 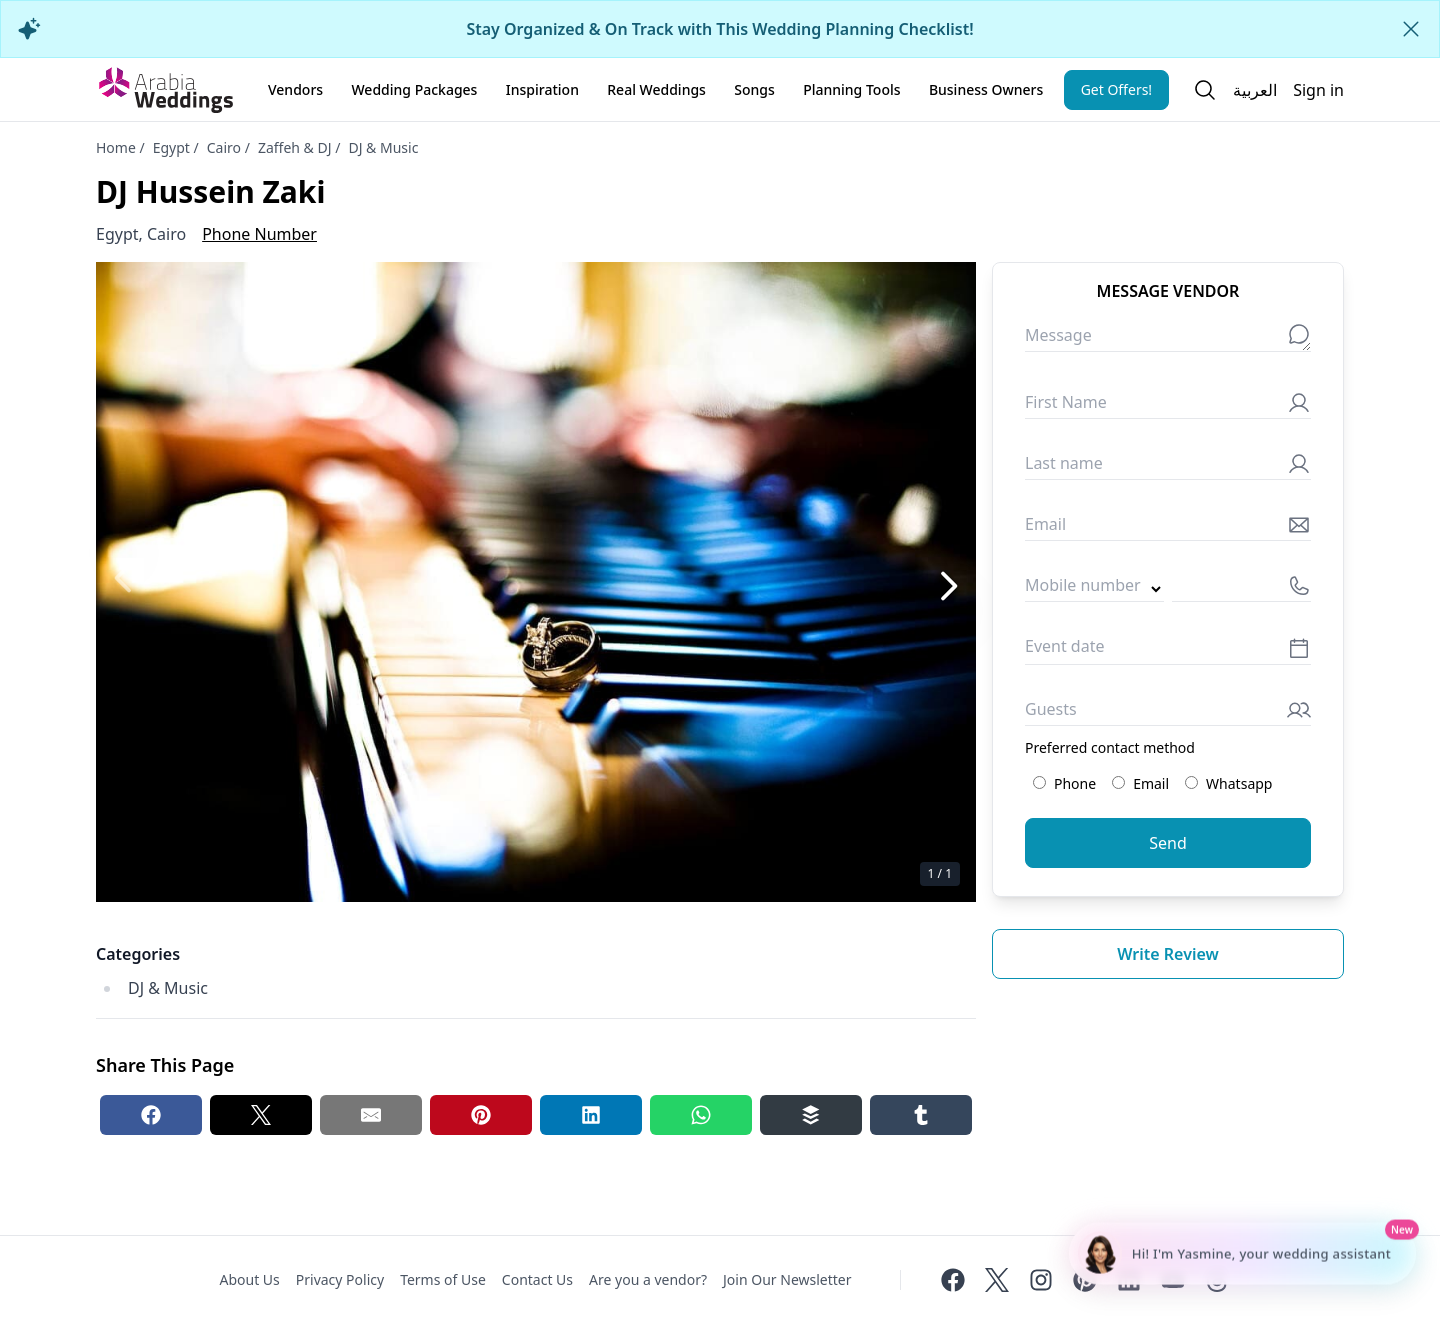 I want to click on Cairo, so click(x=224, y=147).